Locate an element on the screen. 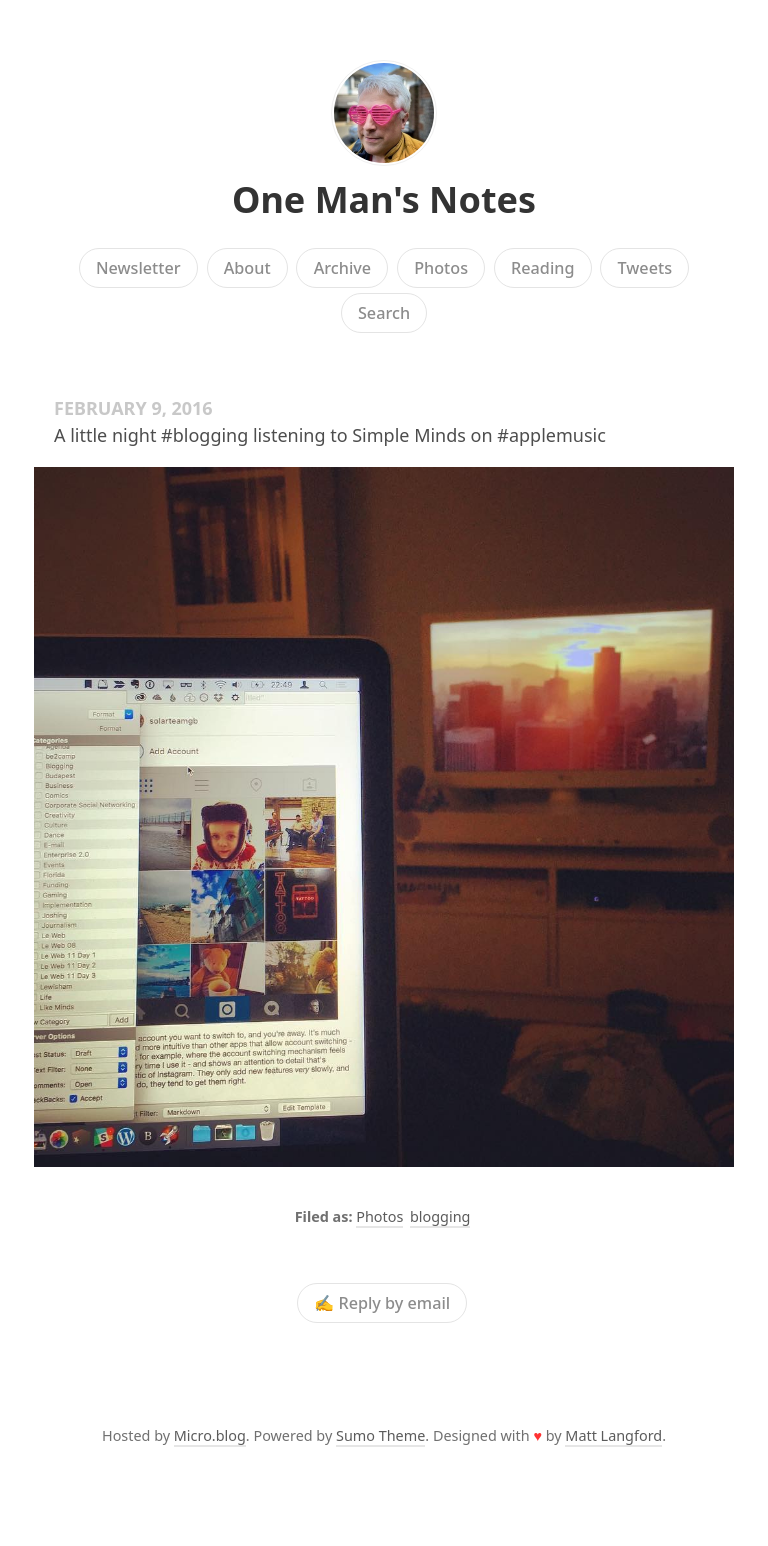 Image resolution: width=768 pixels, height=1546 pixels. Newsletter is located at coordinates (138, 268).